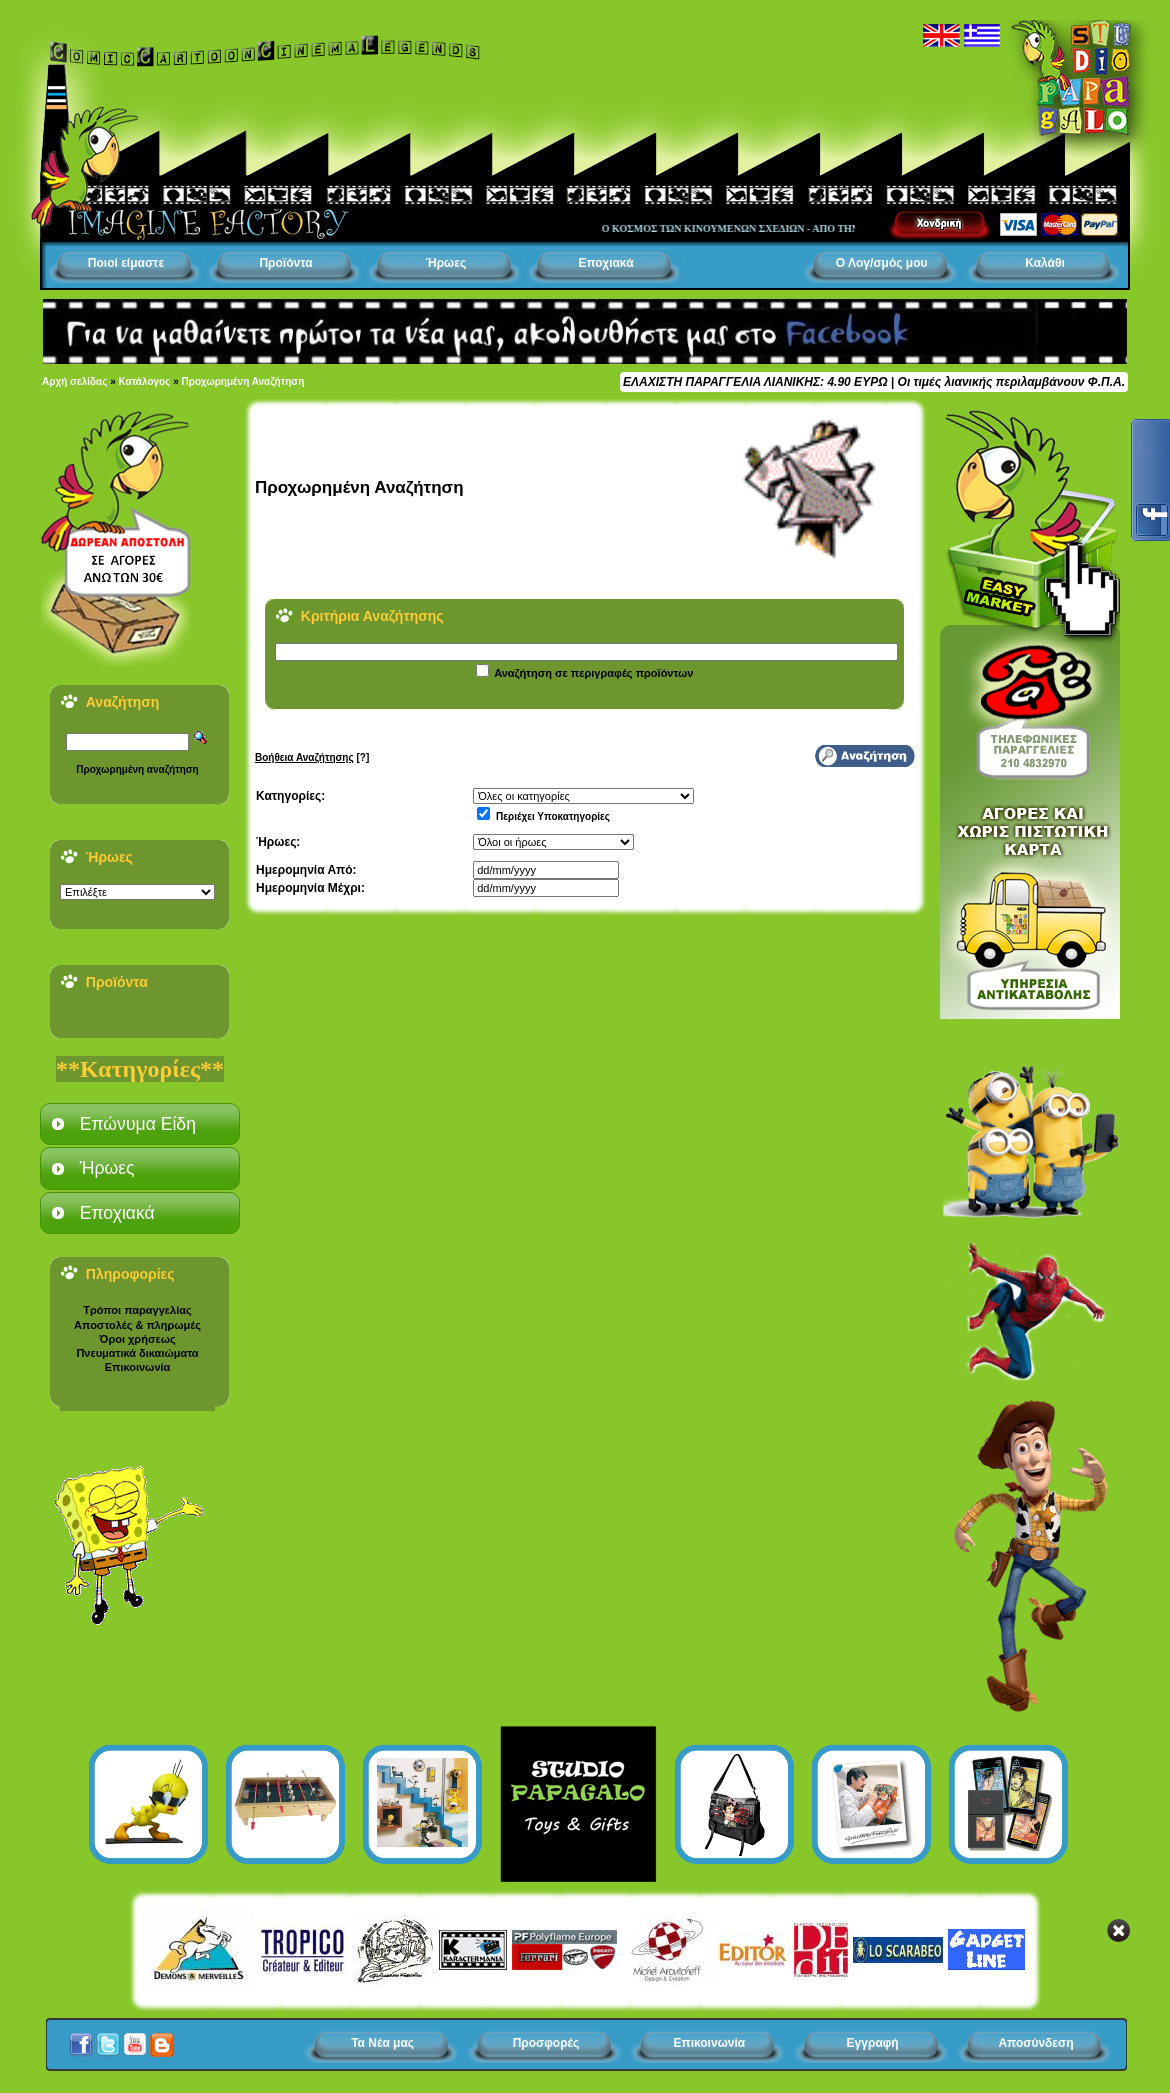 This screenshot has width=1170, height=2093. I want to click on Ήρωες, so click(446, 263).